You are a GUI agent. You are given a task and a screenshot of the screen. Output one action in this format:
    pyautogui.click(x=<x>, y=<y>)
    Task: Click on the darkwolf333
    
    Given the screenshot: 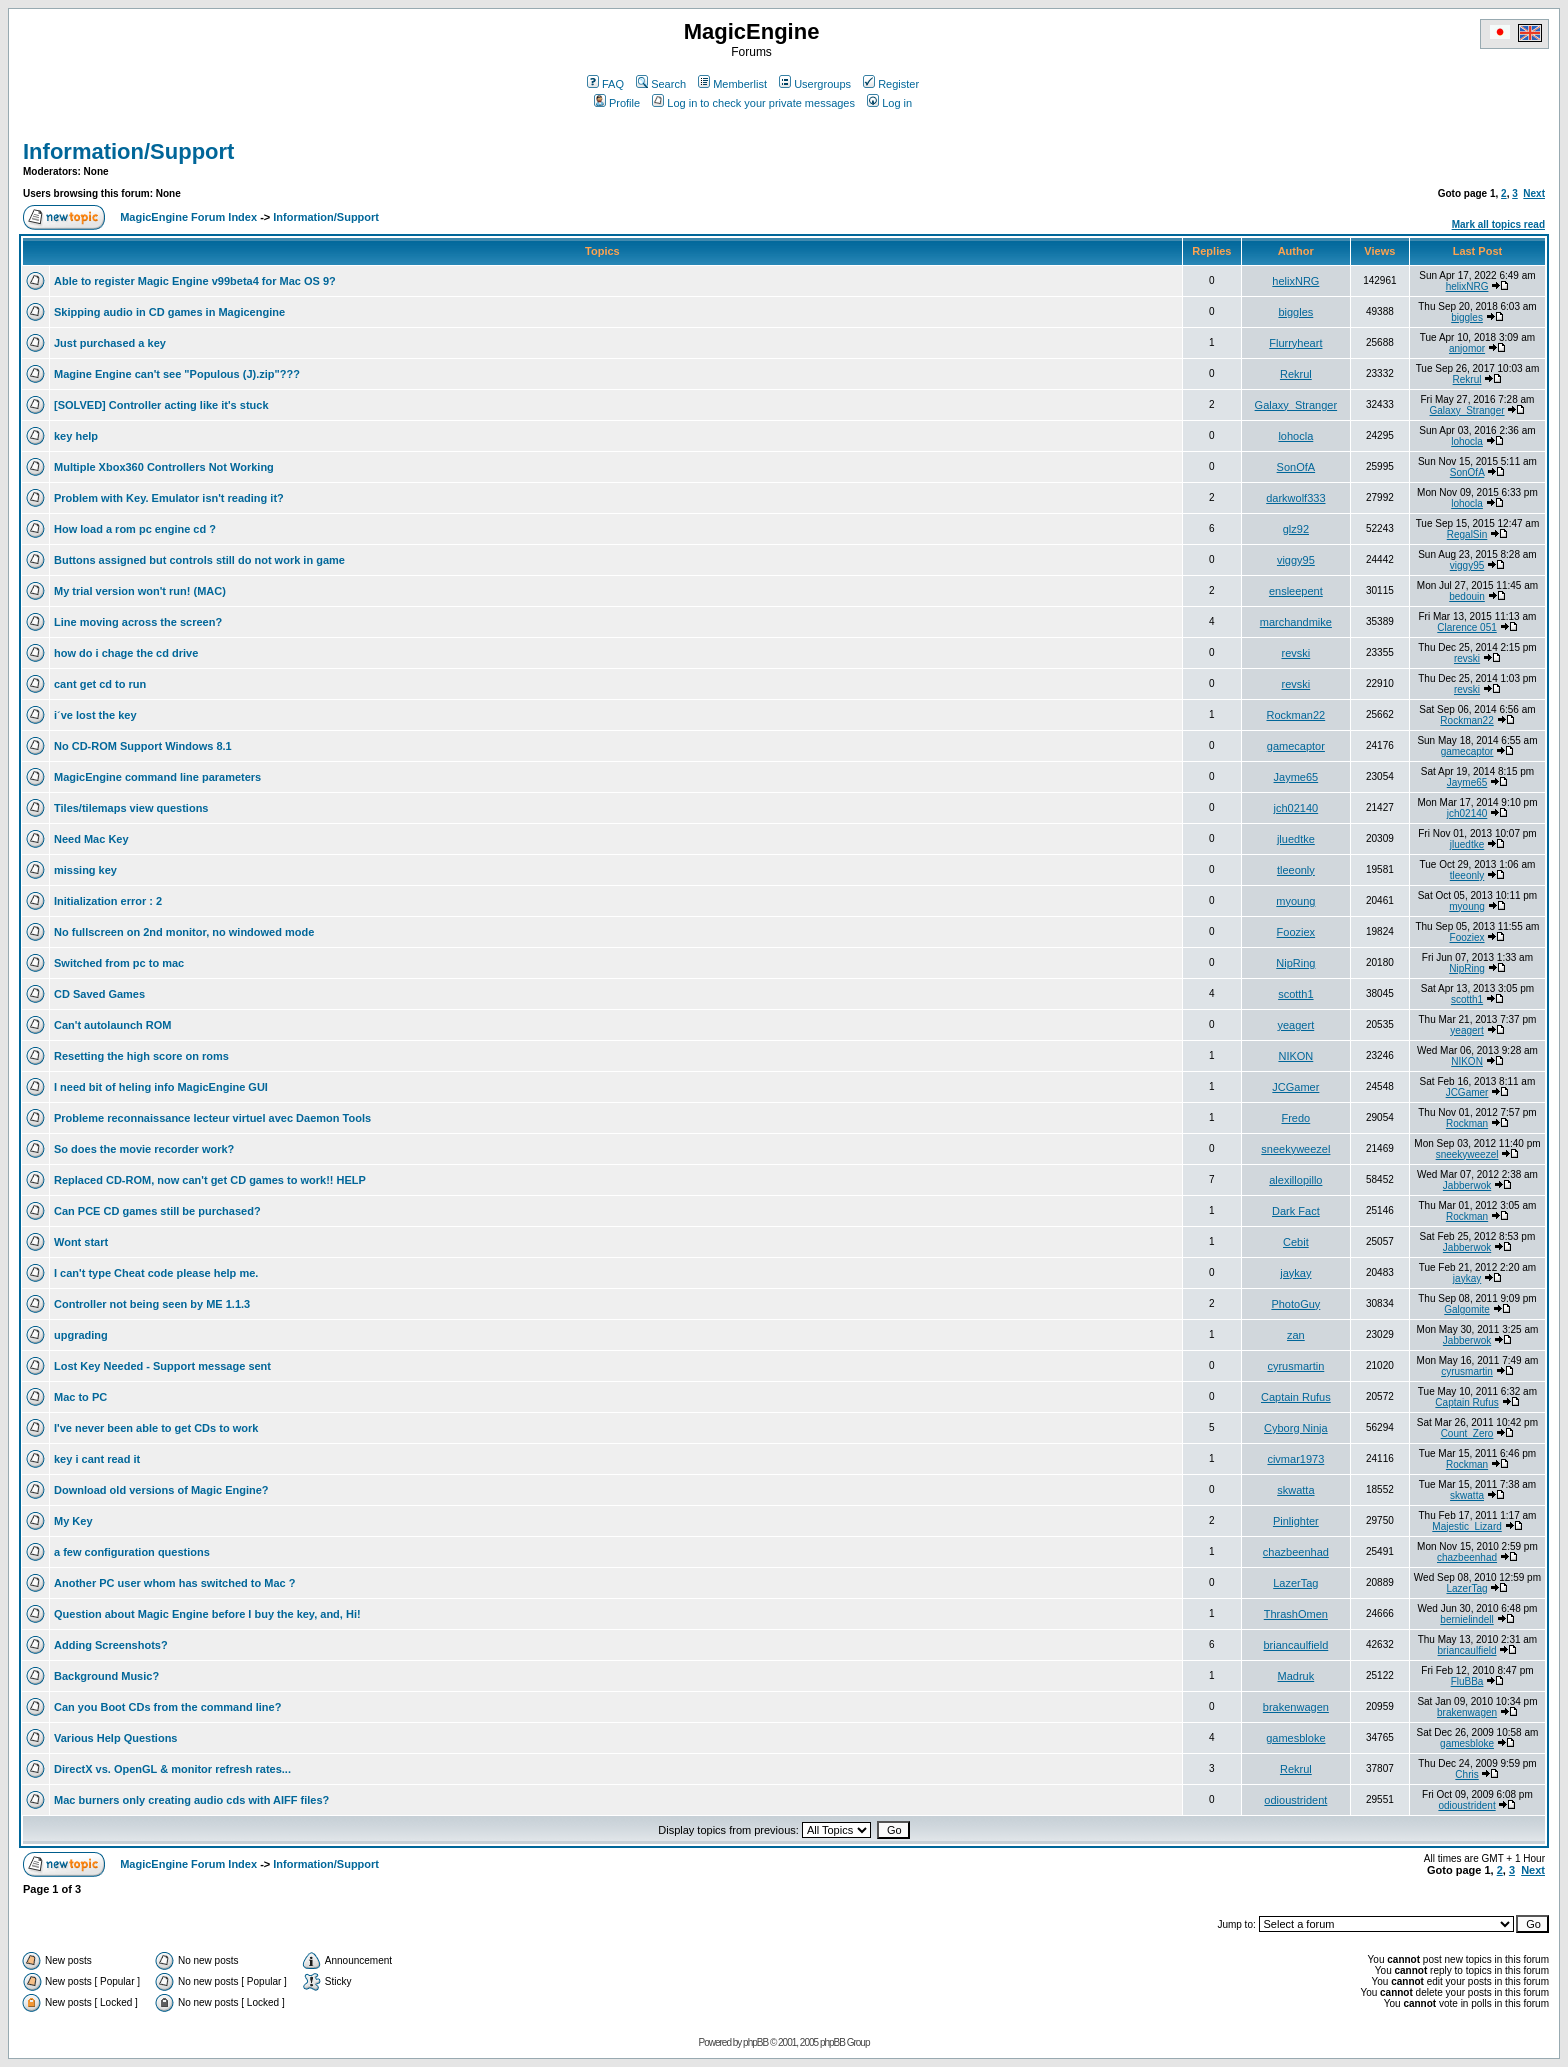 What is the action you would take?
    pyautogui.click(x=1295, y=498)
    